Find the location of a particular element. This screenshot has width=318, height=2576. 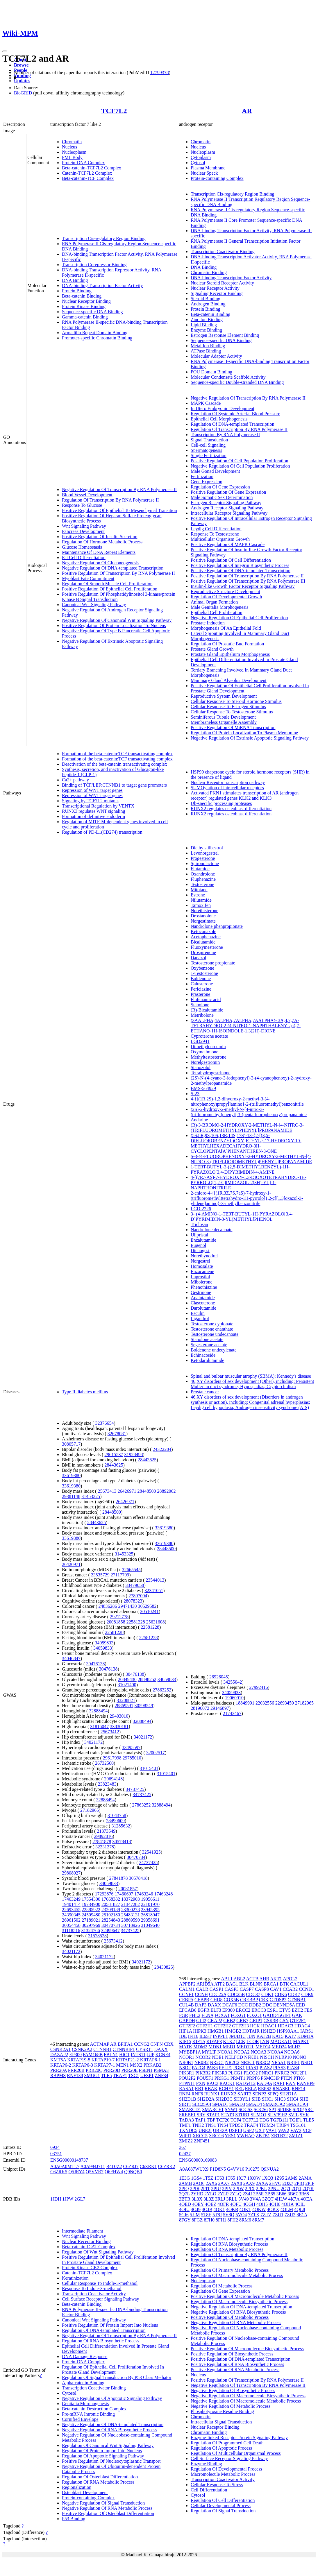

17463249 is located at coordinates (71, 1899).